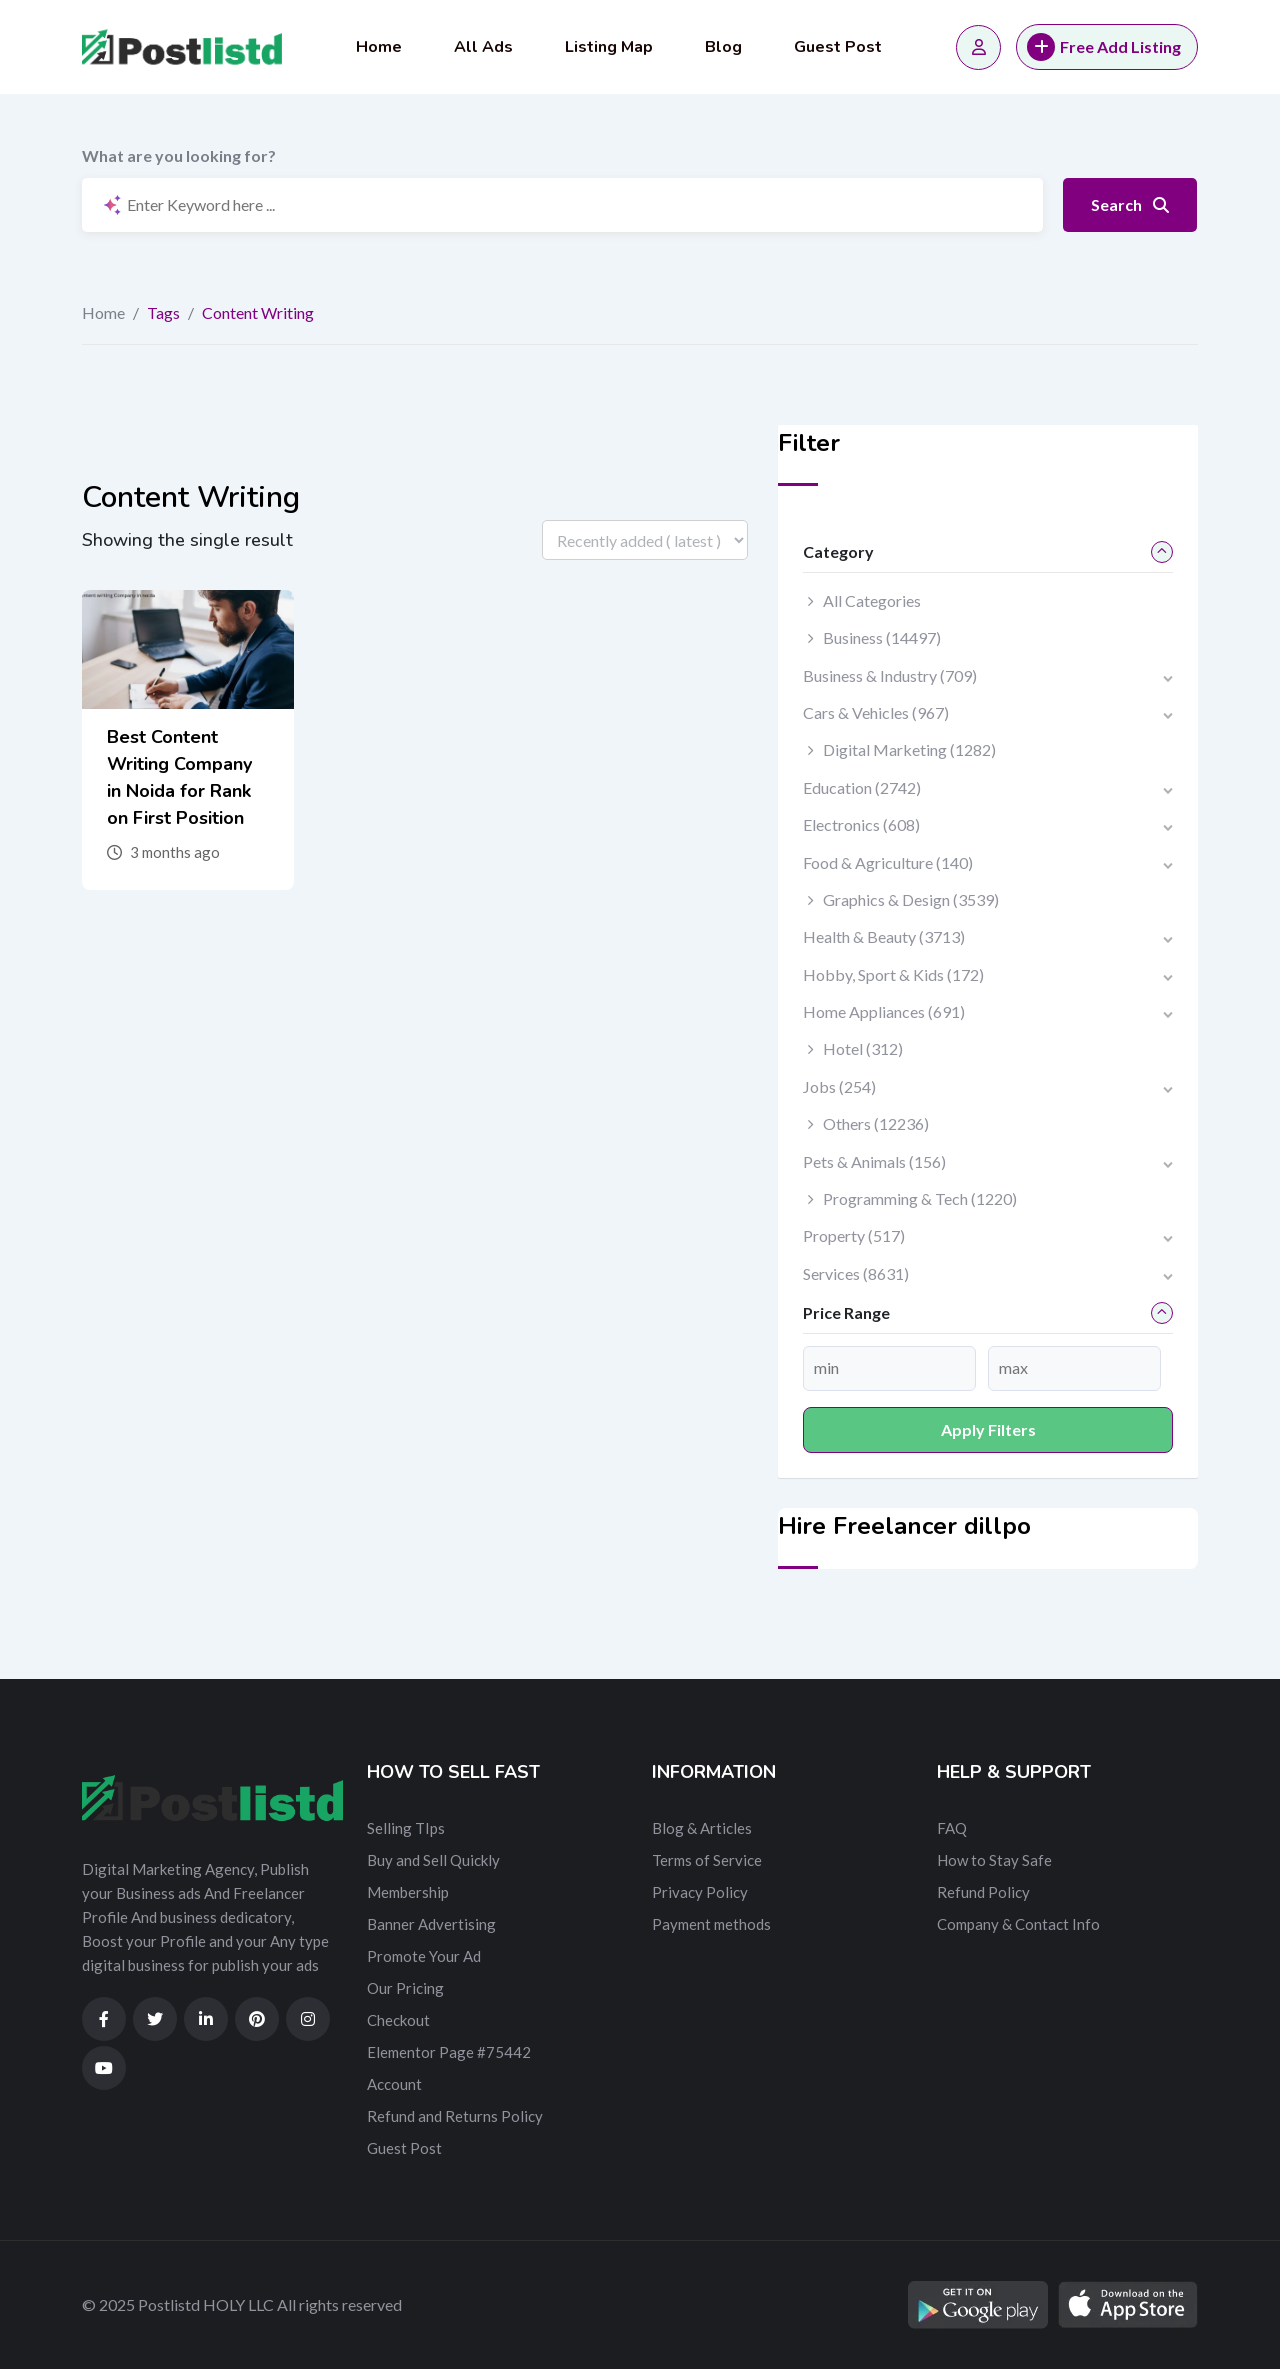 Image resolution: width=1280 pixels, height=2369 pixels. What do you see at coordinates (433, 1860) in the screenshot?
I see `Buy and Sell Quickly` at bounding box center [433, 1860].